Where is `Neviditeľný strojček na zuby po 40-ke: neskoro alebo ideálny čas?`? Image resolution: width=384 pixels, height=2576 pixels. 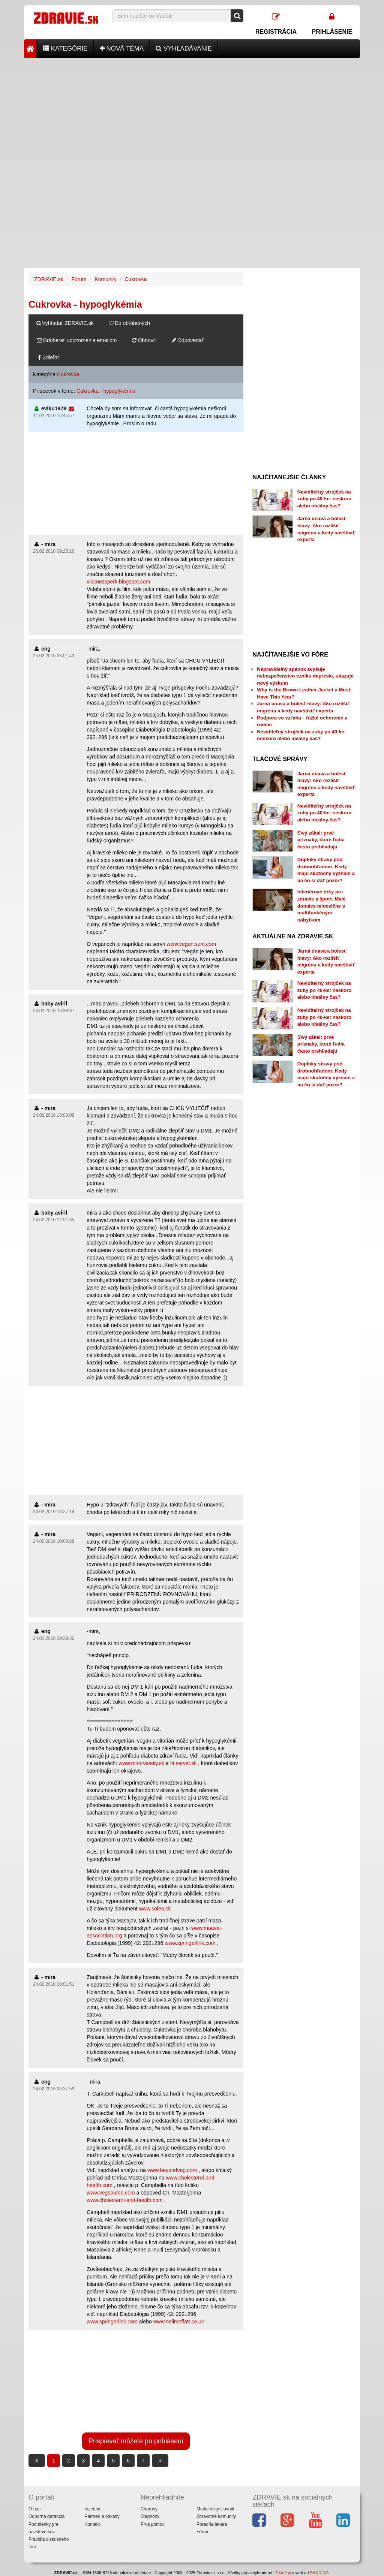
Neviditeľný strojček na zuby po 40-ke: neskoro alebo ideálny čas? is located at coordinates (324, 499).